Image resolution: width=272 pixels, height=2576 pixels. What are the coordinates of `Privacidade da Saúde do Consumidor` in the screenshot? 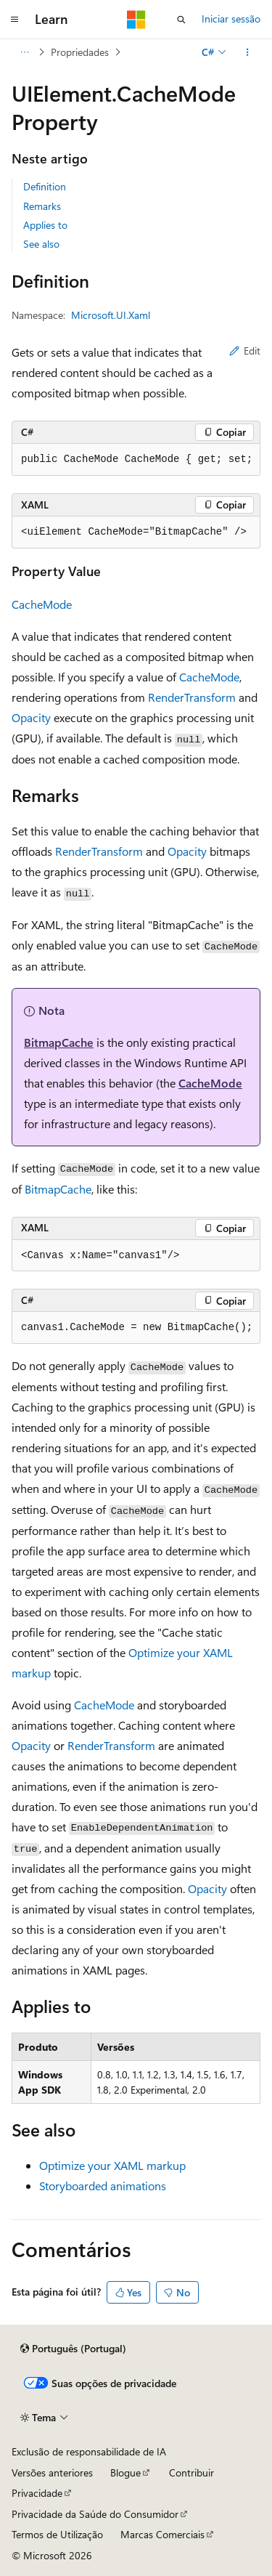 It's located at (95, 2514).